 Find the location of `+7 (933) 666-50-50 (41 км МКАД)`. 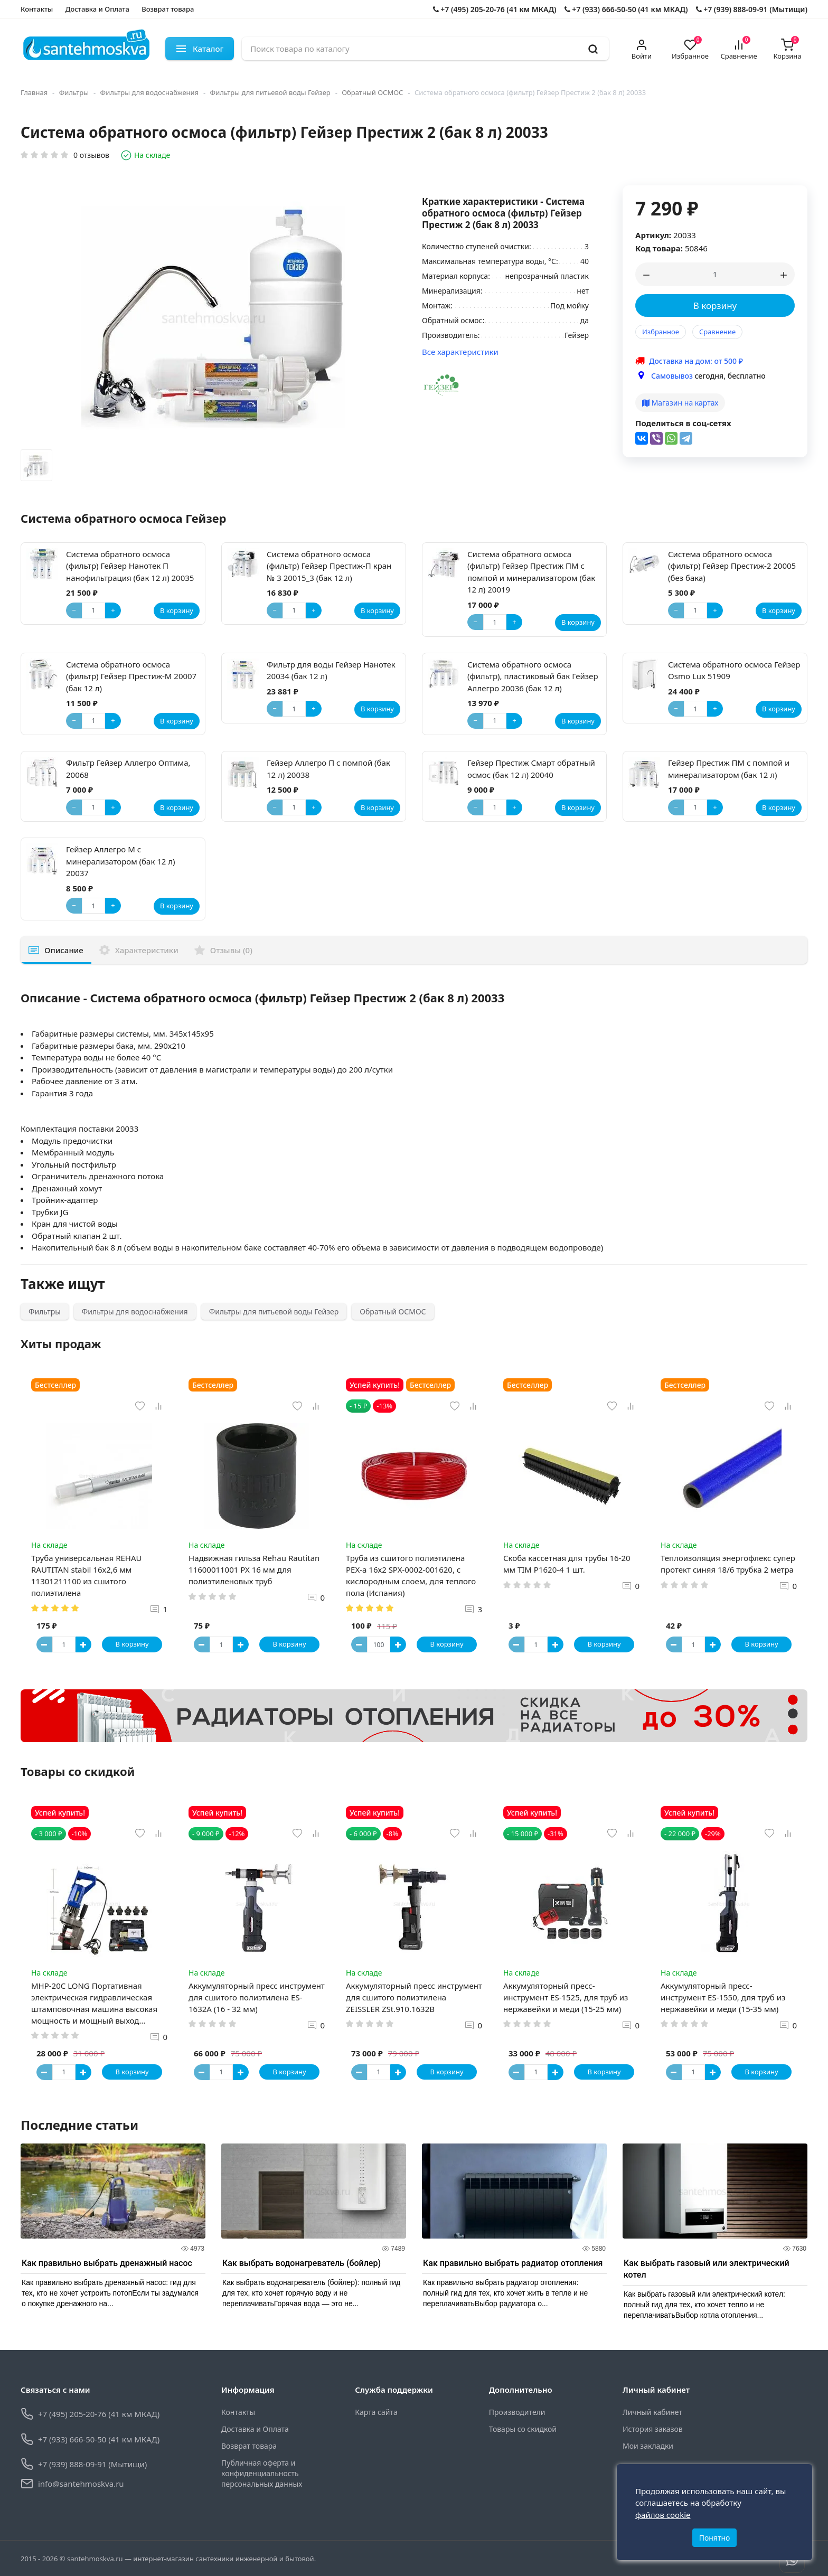

+7 (933) 666-50-50 (41 км МКАД) is located at coordinates (626, 9).